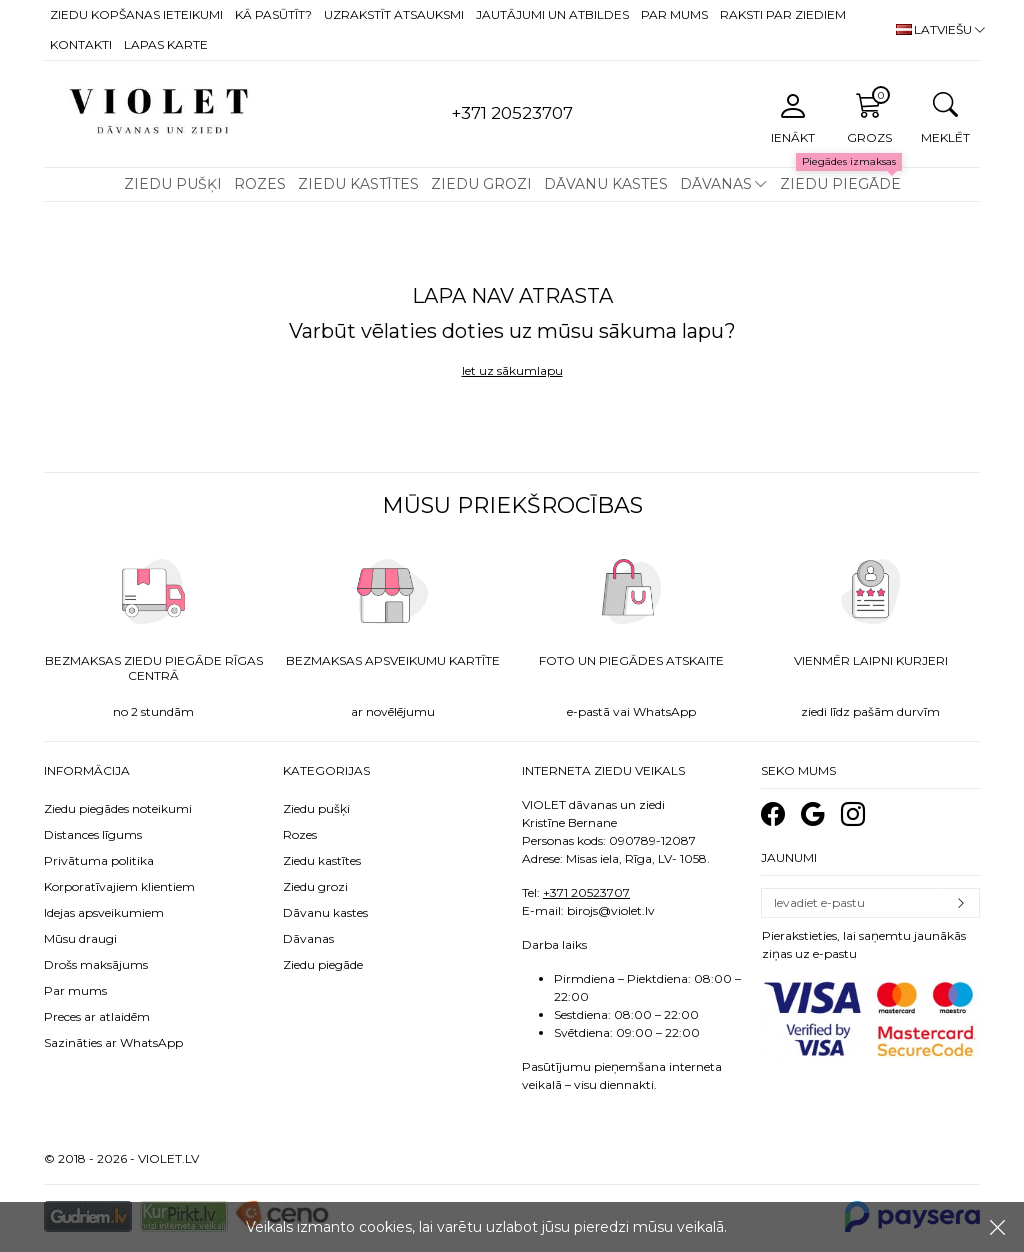 This screenshot has height=1252, width=1024. Describe the element at coordinates (716, 184) in the screenshot. I see `Dāvanas` at that location.